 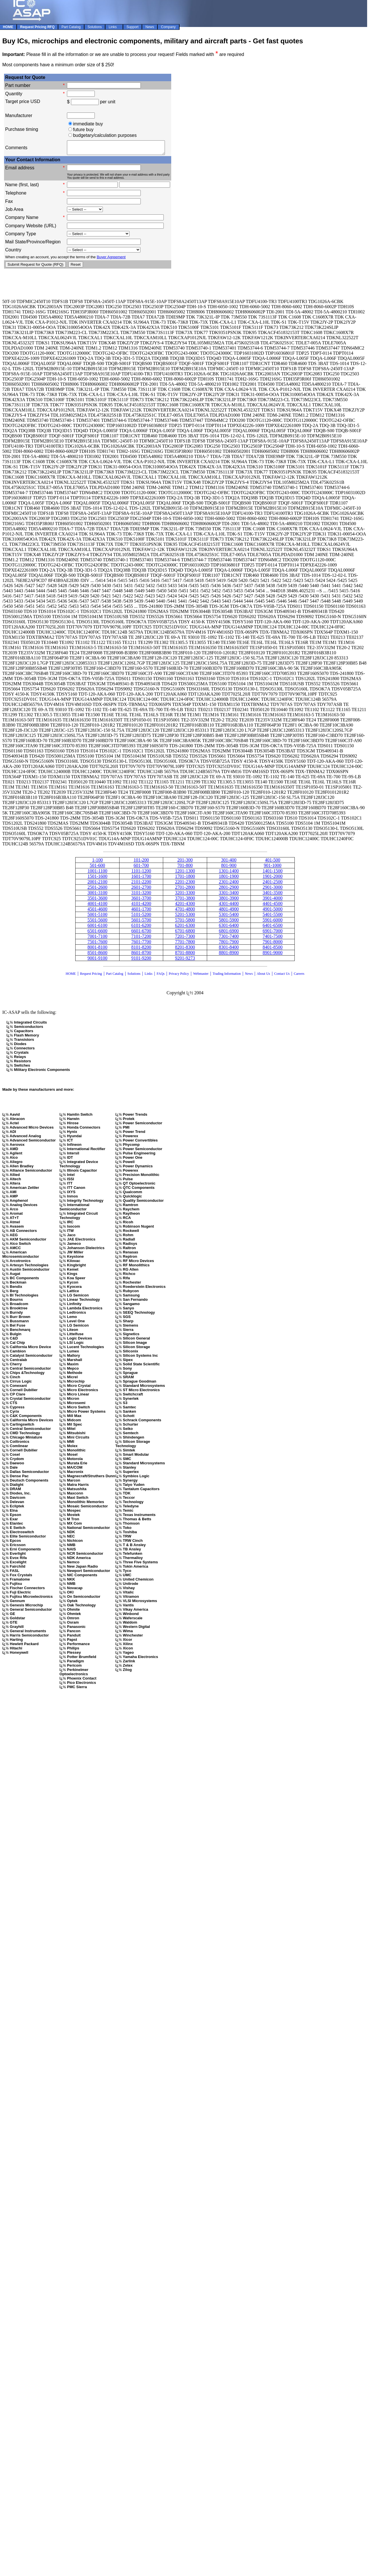 What do you see at coordinates (272, 884) in the screenshot?
I see `2401-2500` at bounding box center [272, 884].